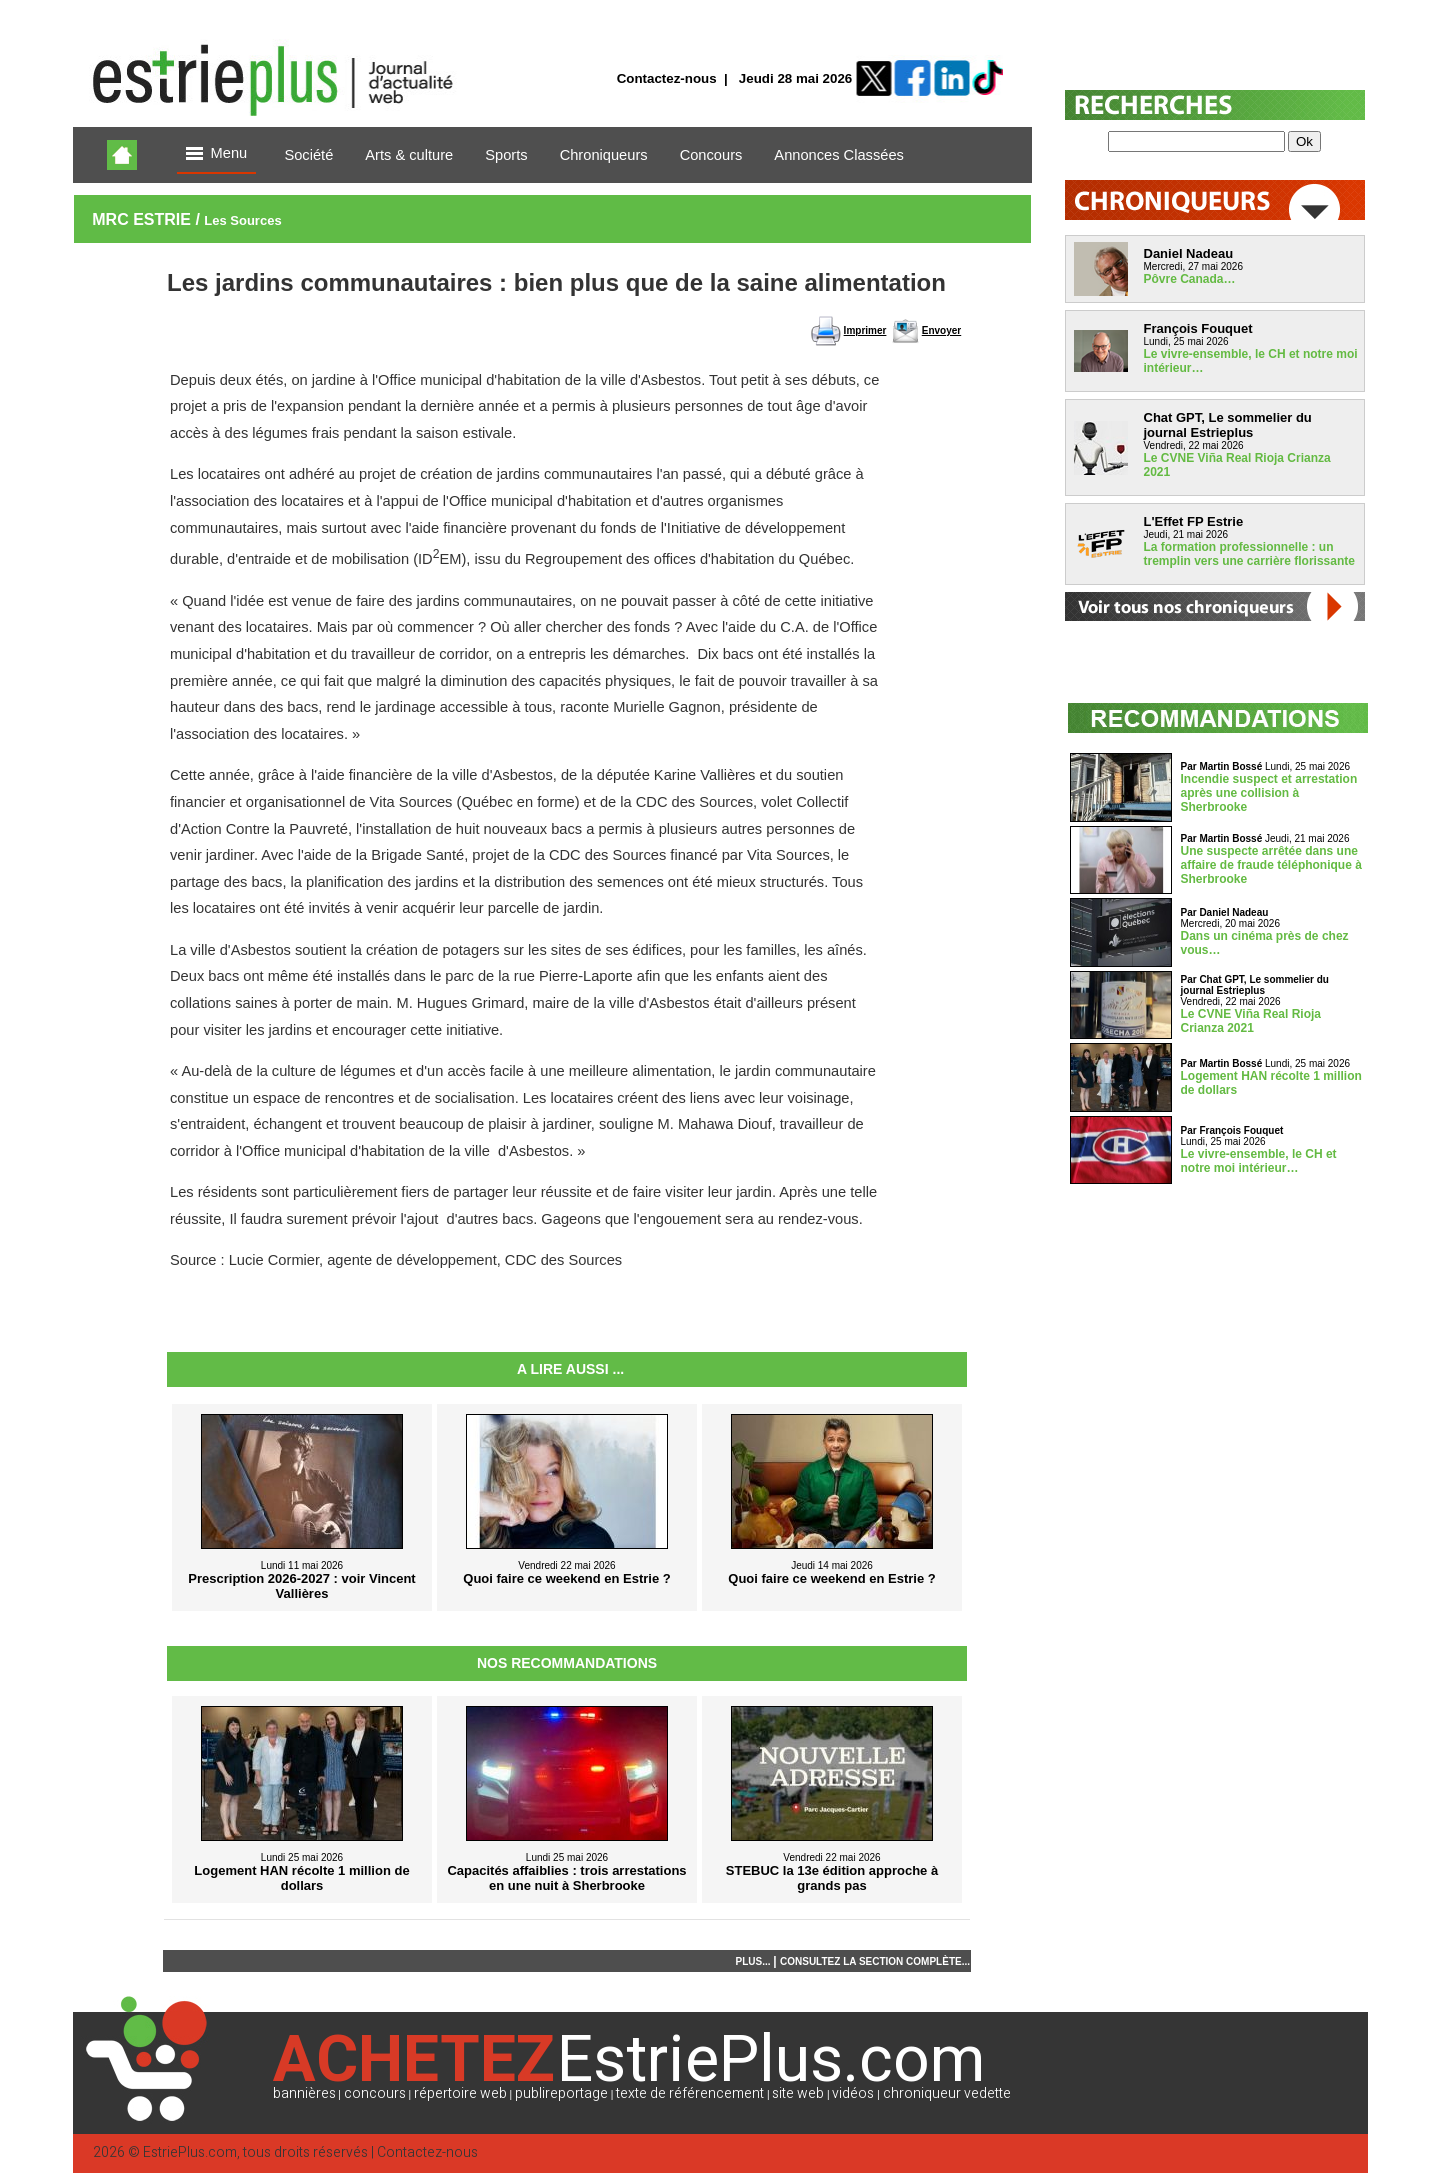 The image size is (1440, 2176). What do you see at coordinates (690, 2093) in the screenshot?
I see `texte de référencement` at bounding box center [690, 2093].